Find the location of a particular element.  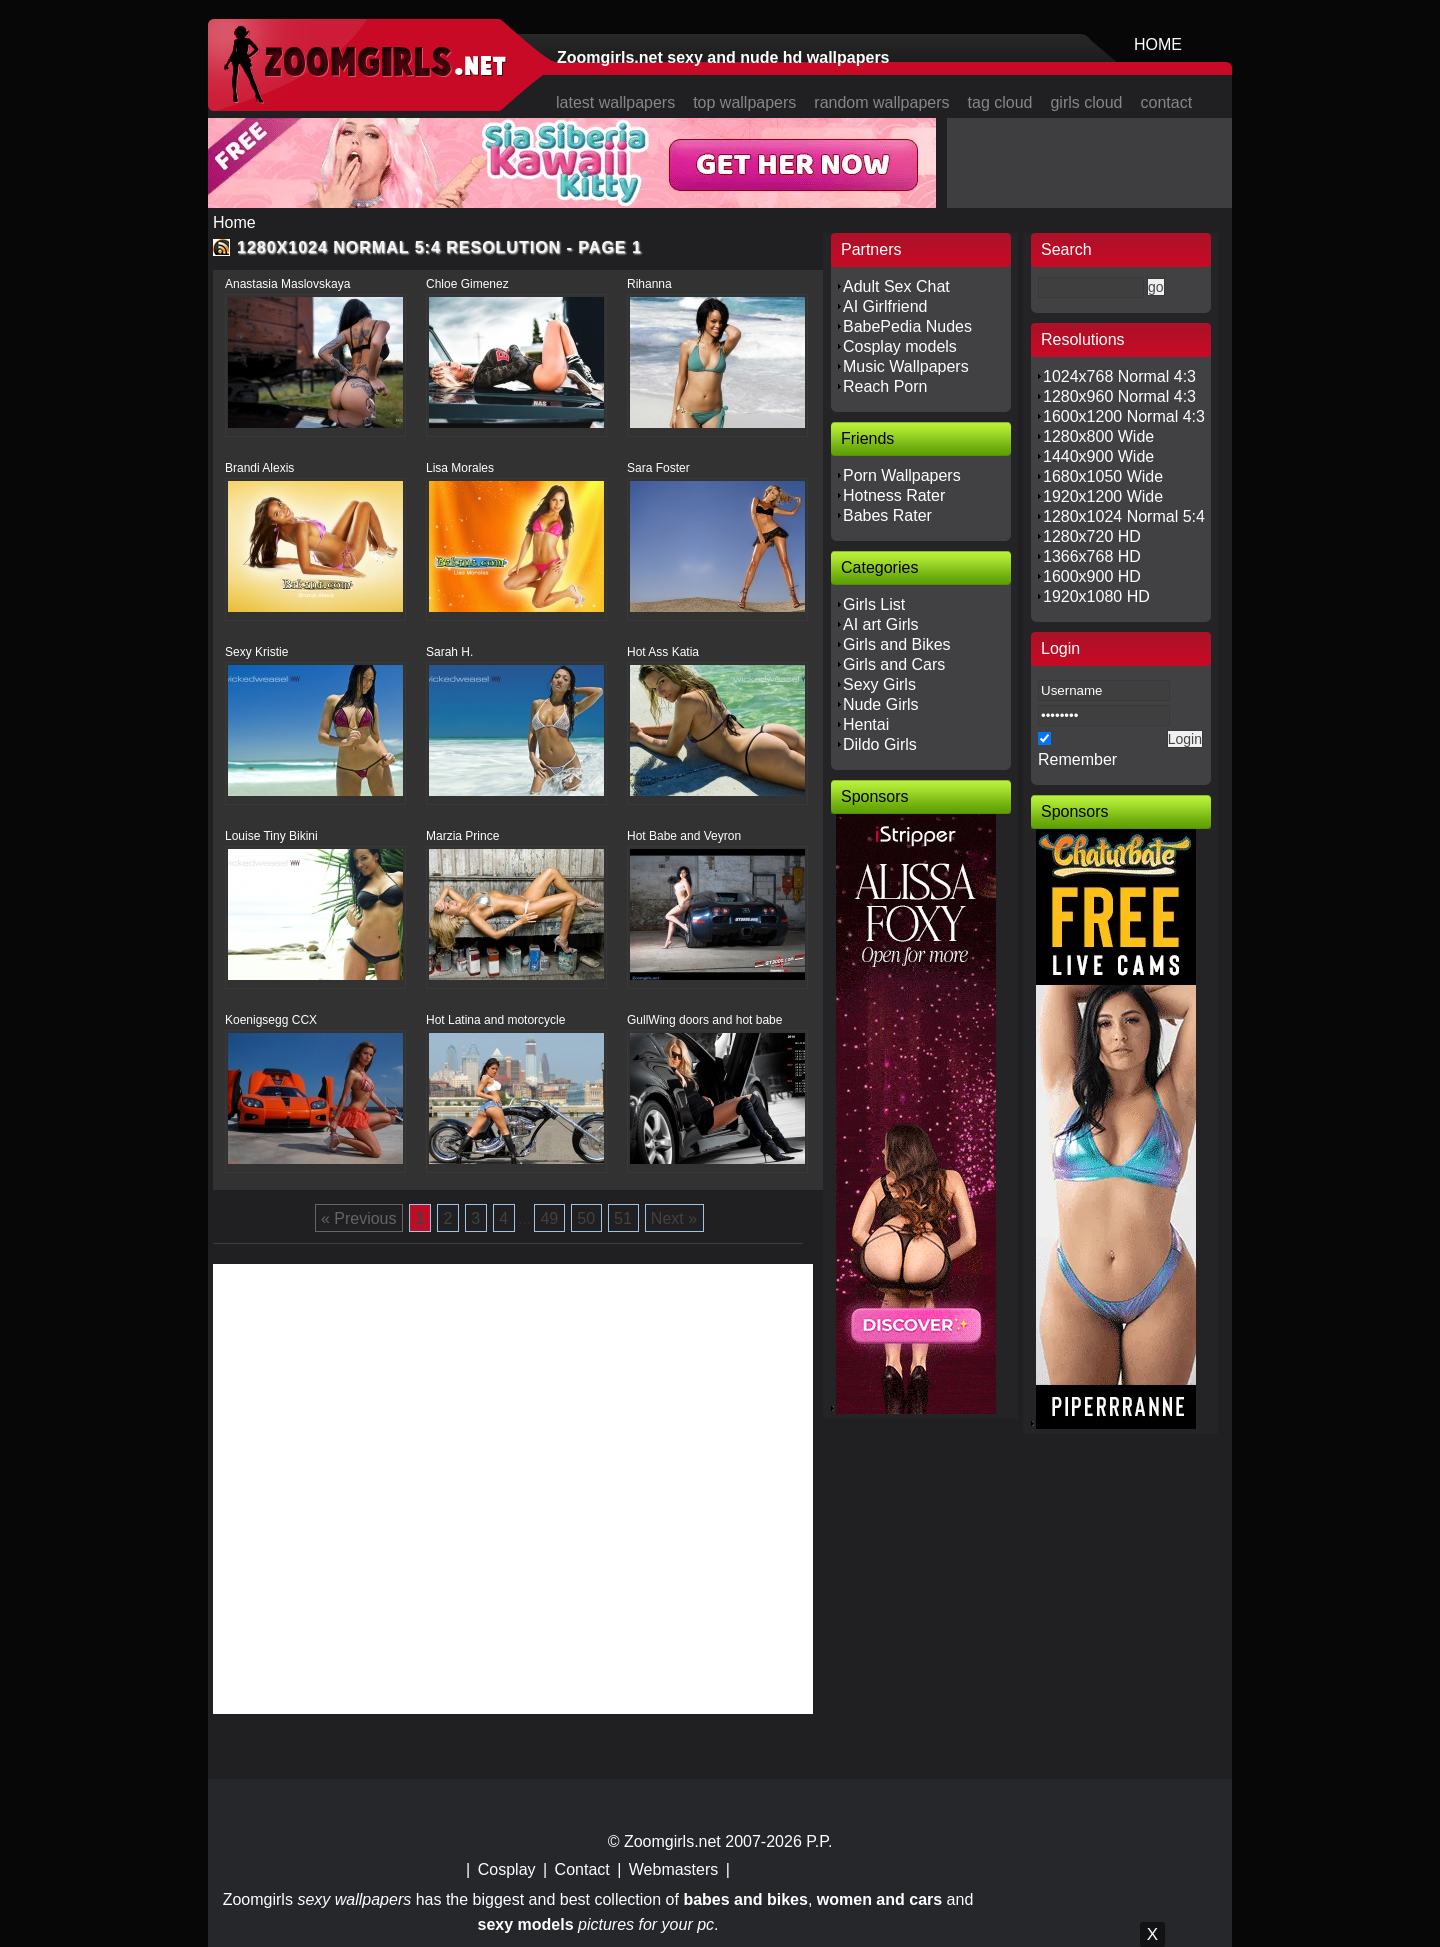

Next » is located at coordinates (674, 1218).